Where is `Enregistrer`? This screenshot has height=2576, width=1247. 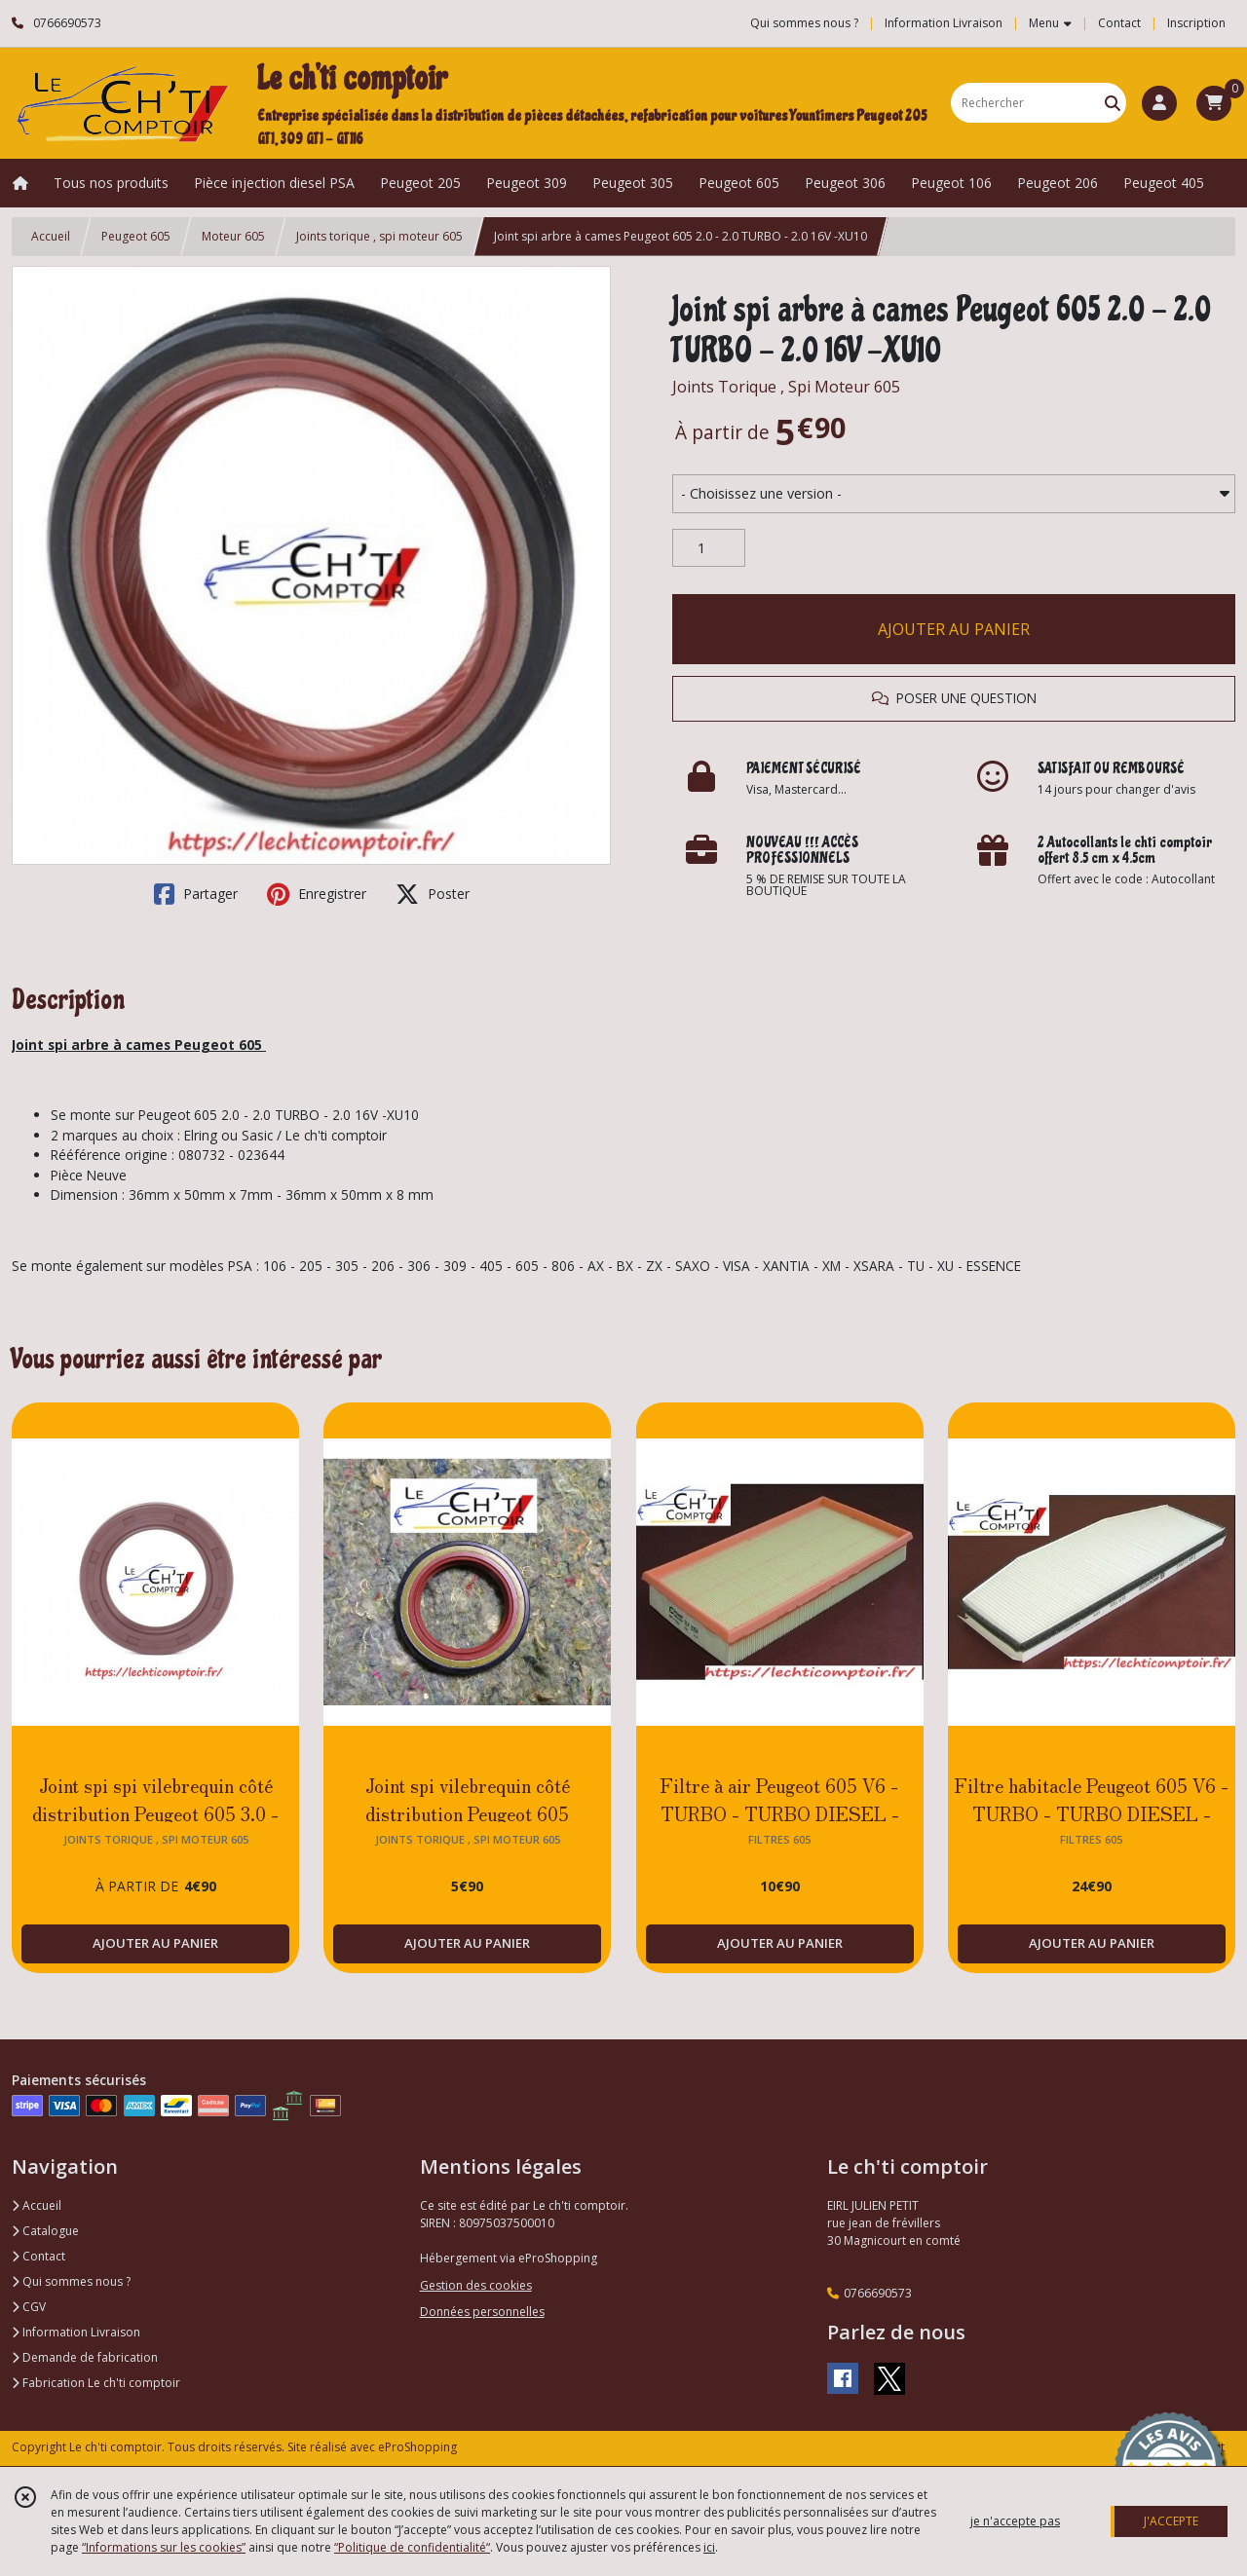 Enregistrer is located at coordinates (316, 894).